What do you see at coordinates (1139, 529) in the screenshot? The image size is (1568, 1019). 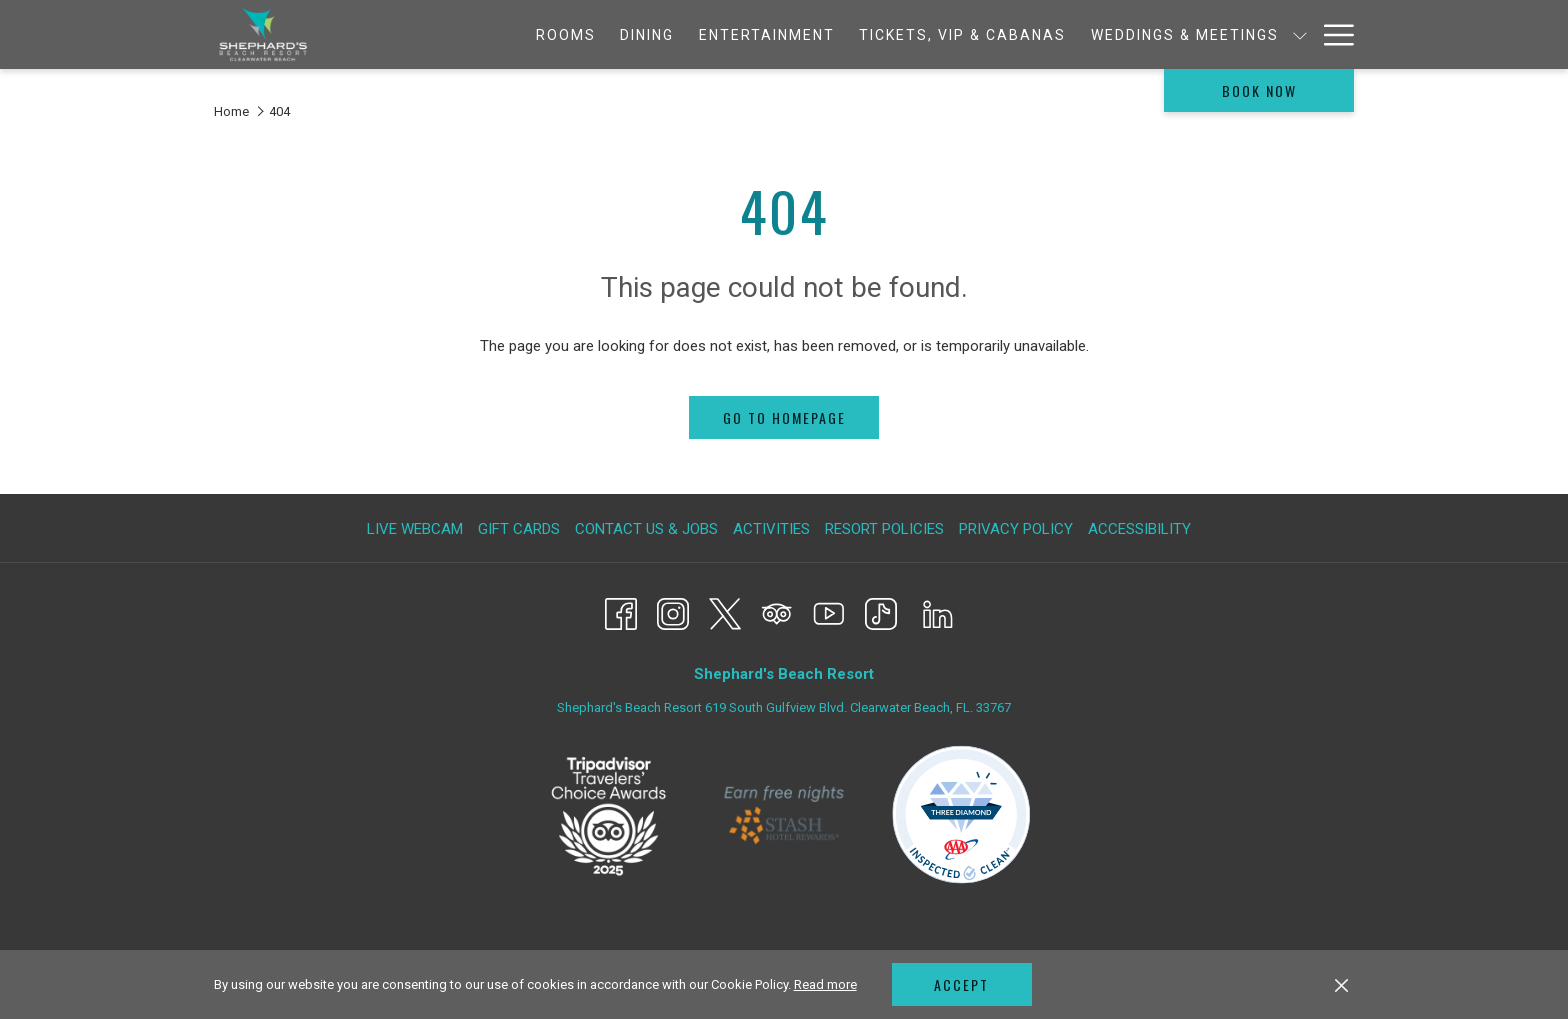 I see `Accessibility` at bounding box center [1139, 529].